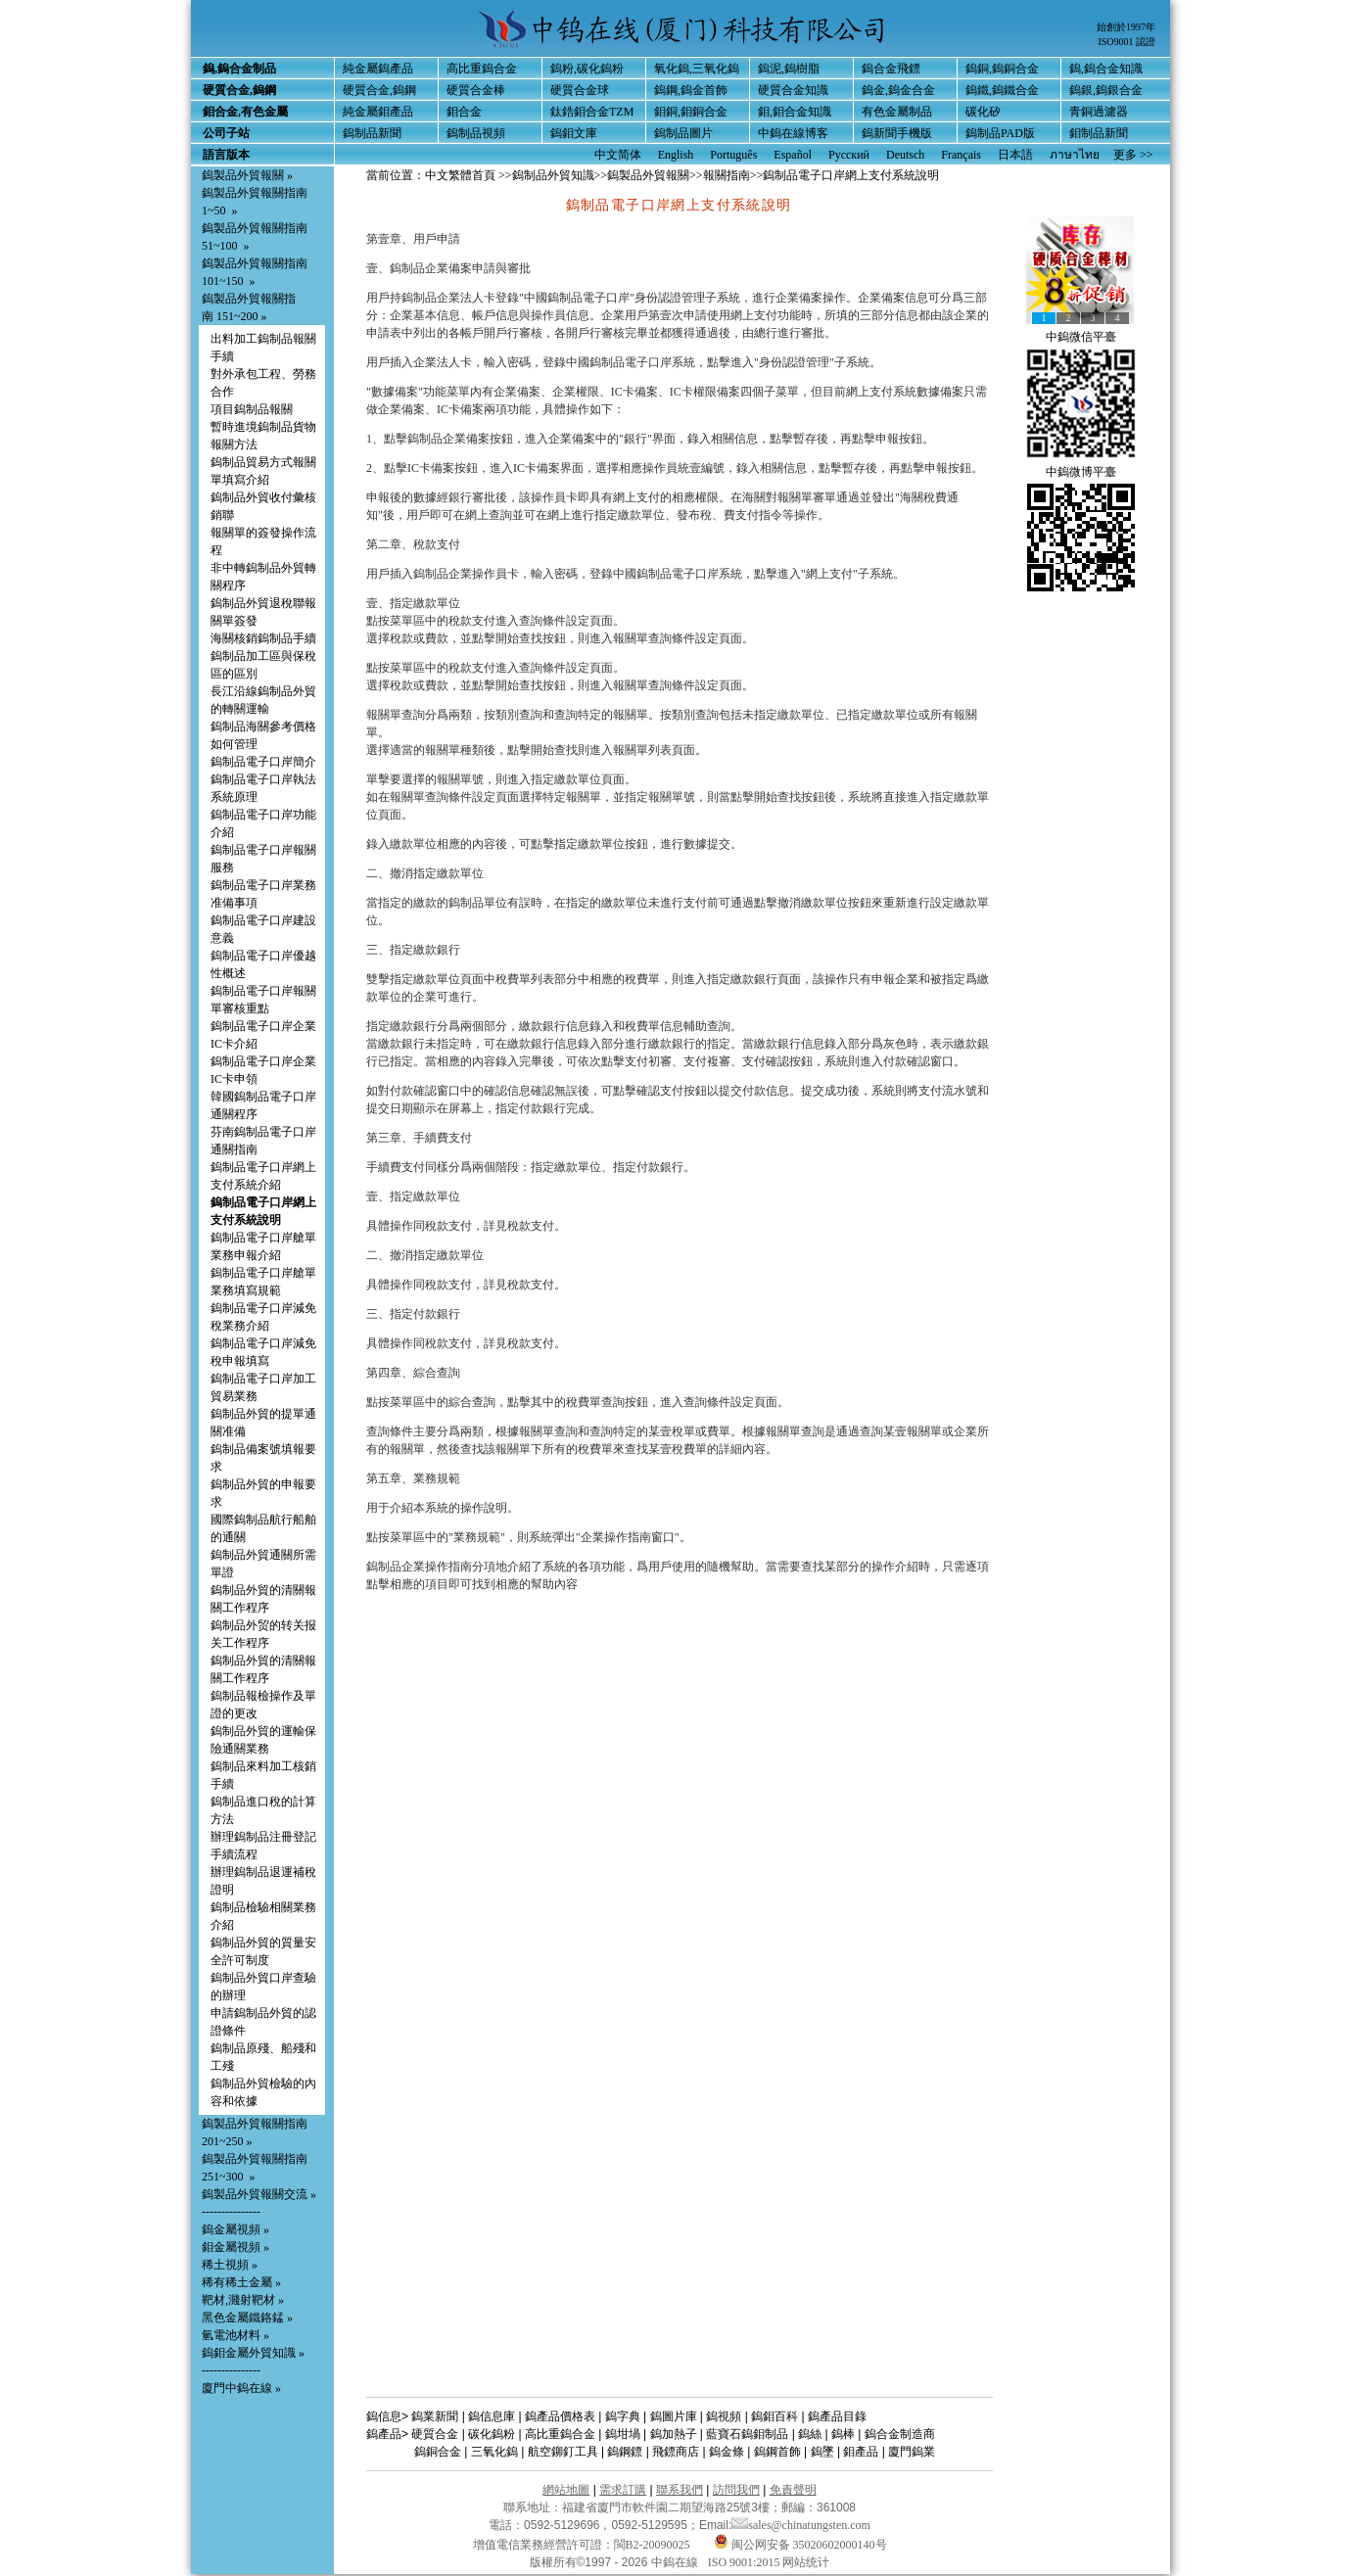  I want to click on 鎢信息庫, so click(491, 2416).